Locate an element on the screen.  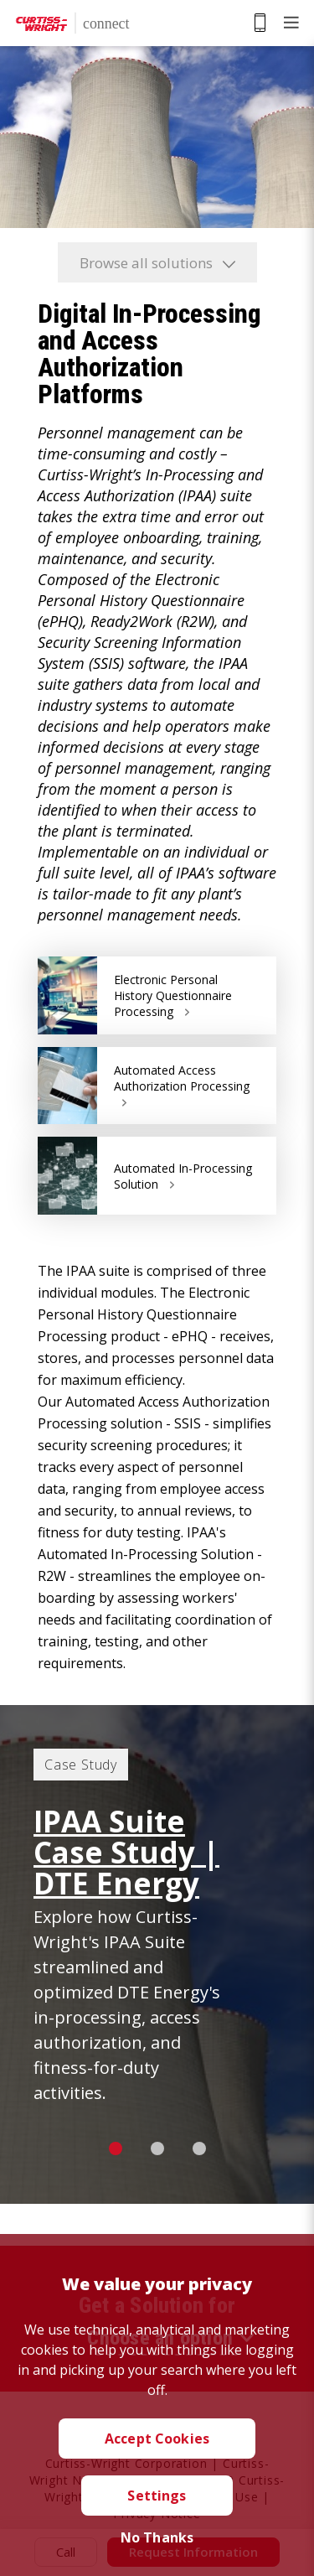
2 [button] is located at coordinates (157, 2148).